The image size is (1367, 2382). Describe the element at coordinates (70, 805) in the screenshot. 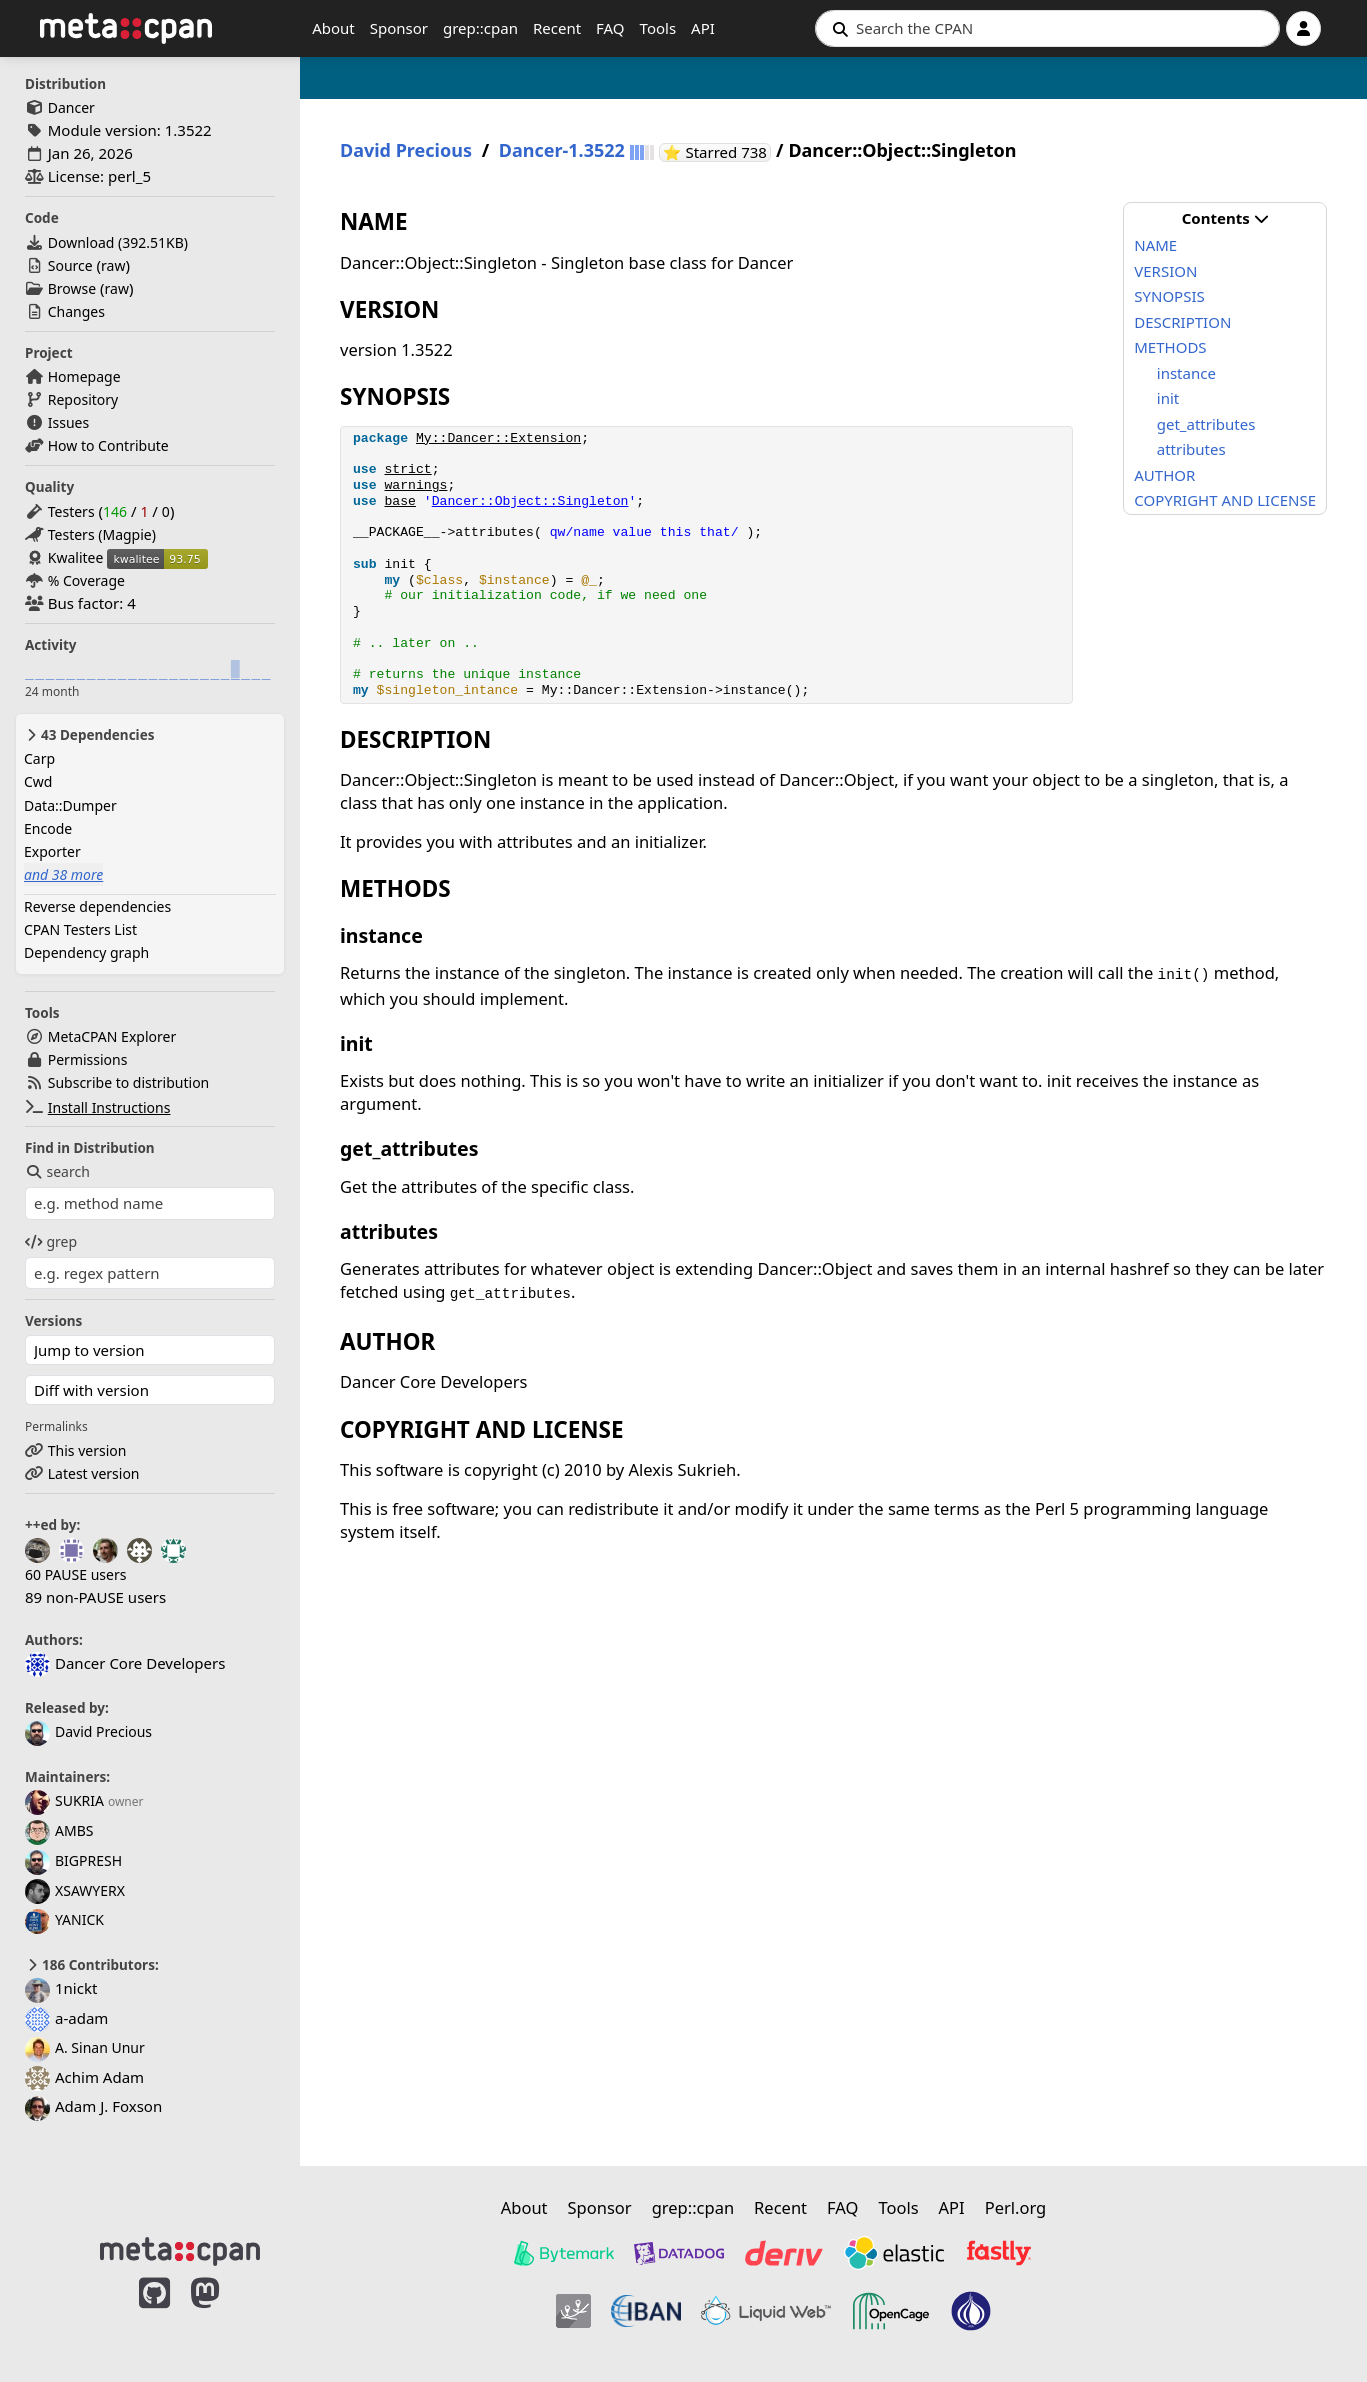

I see `Data::Dumper` at that location.